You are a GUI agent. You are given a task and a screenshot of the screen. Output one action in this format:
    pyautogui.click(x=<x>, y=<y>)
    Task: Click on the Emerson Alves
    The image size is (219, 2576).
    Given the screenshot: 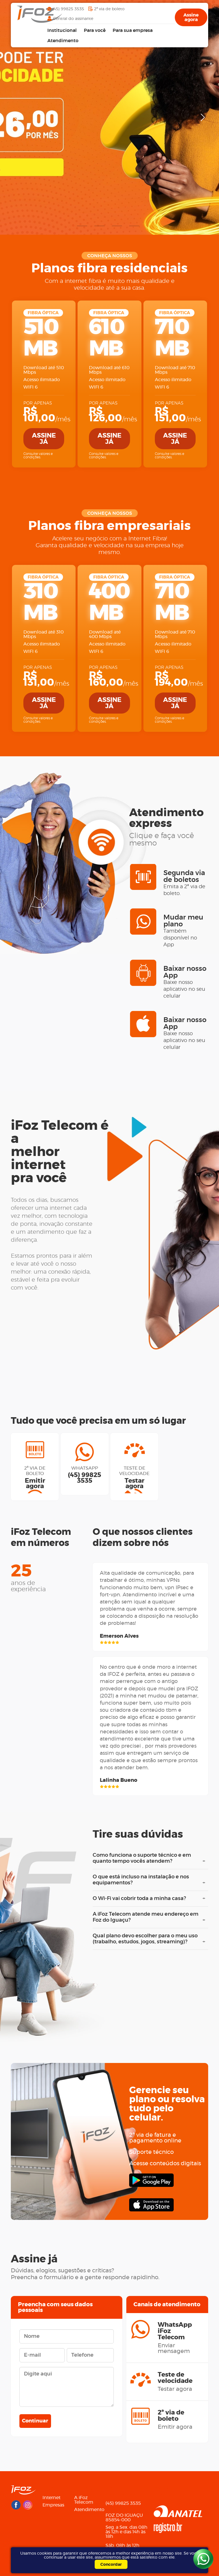 What is the action you would take?
    pyautogui.click(x=119, y=1636)
    